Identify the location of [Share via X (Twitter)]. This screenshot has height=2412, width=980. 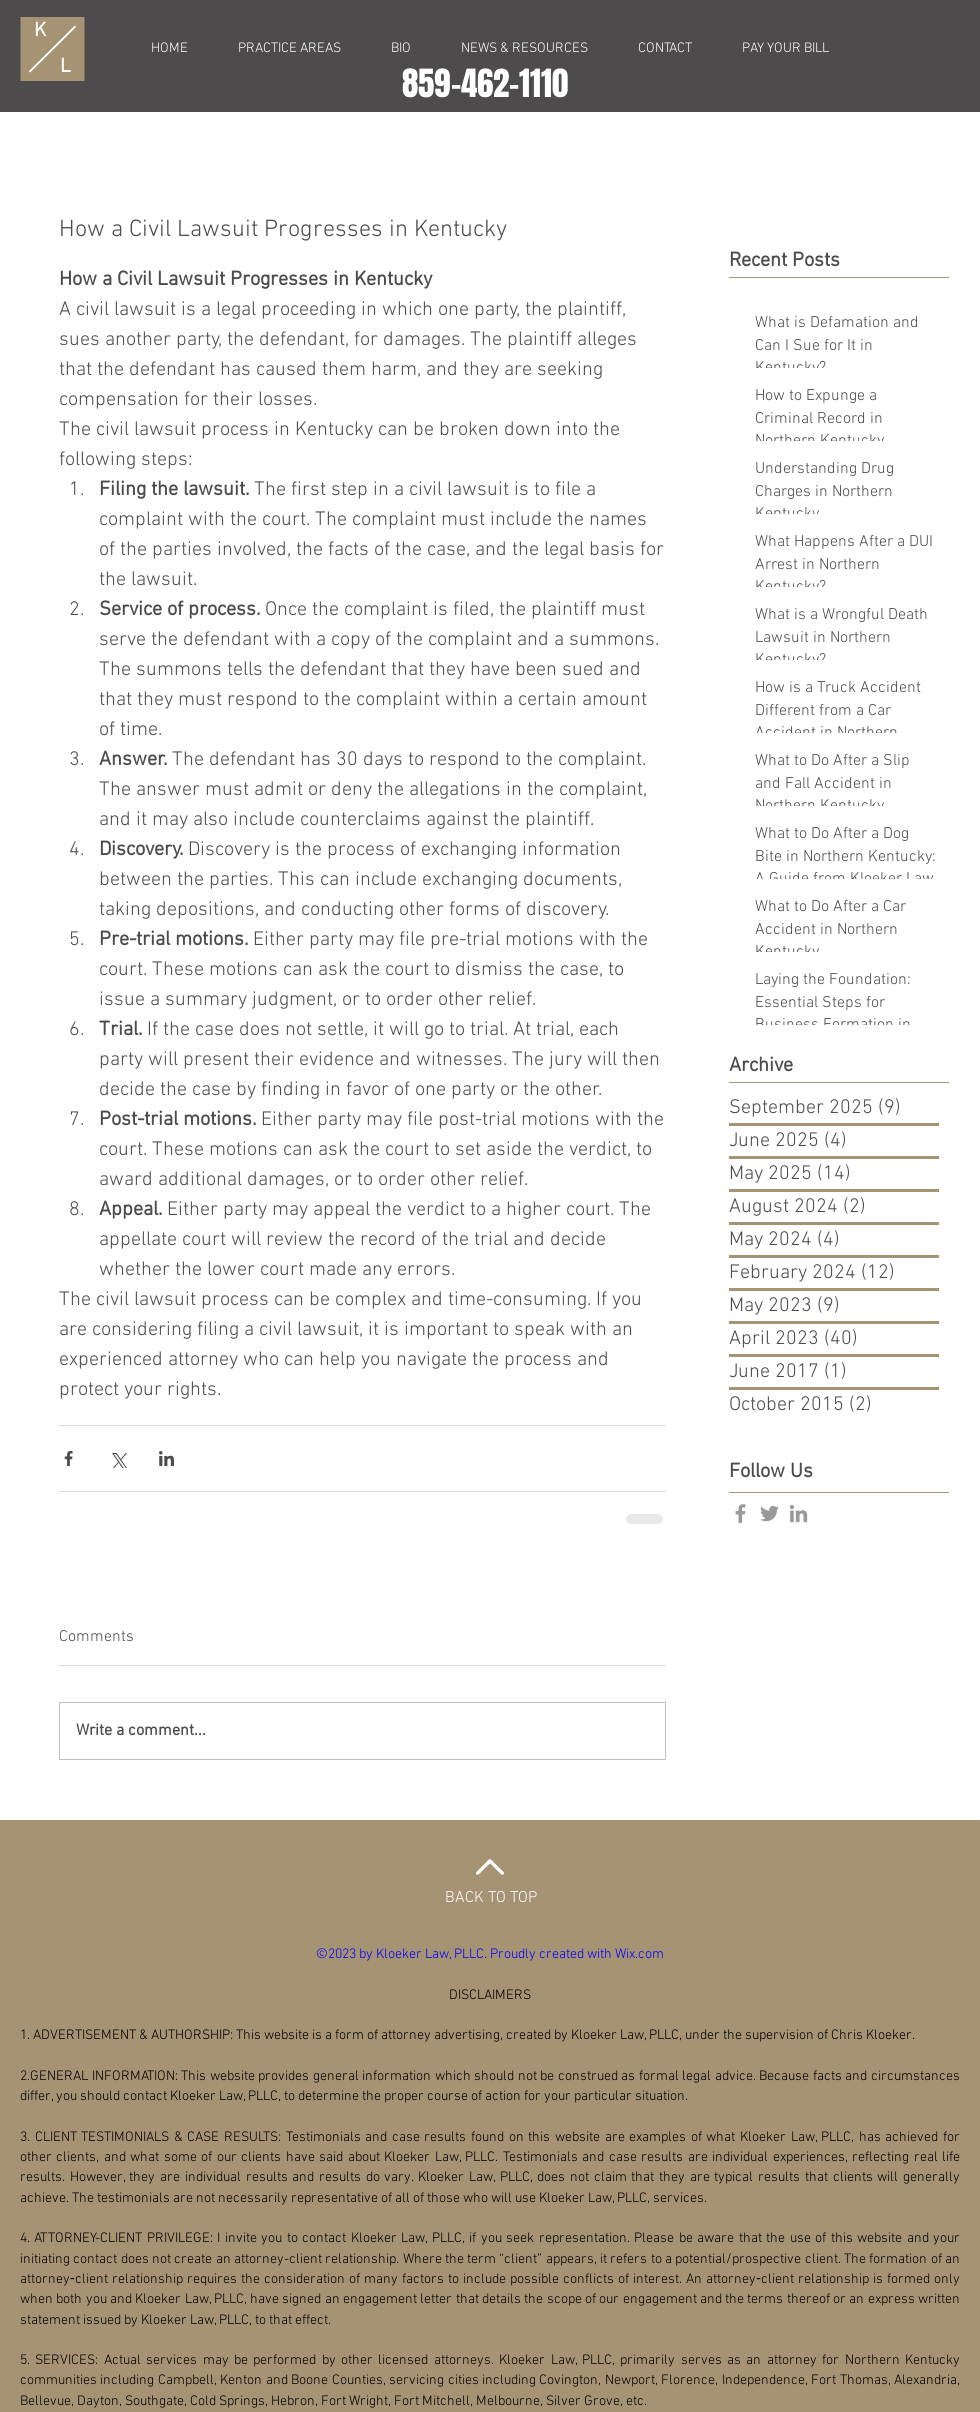
(117, 1458).